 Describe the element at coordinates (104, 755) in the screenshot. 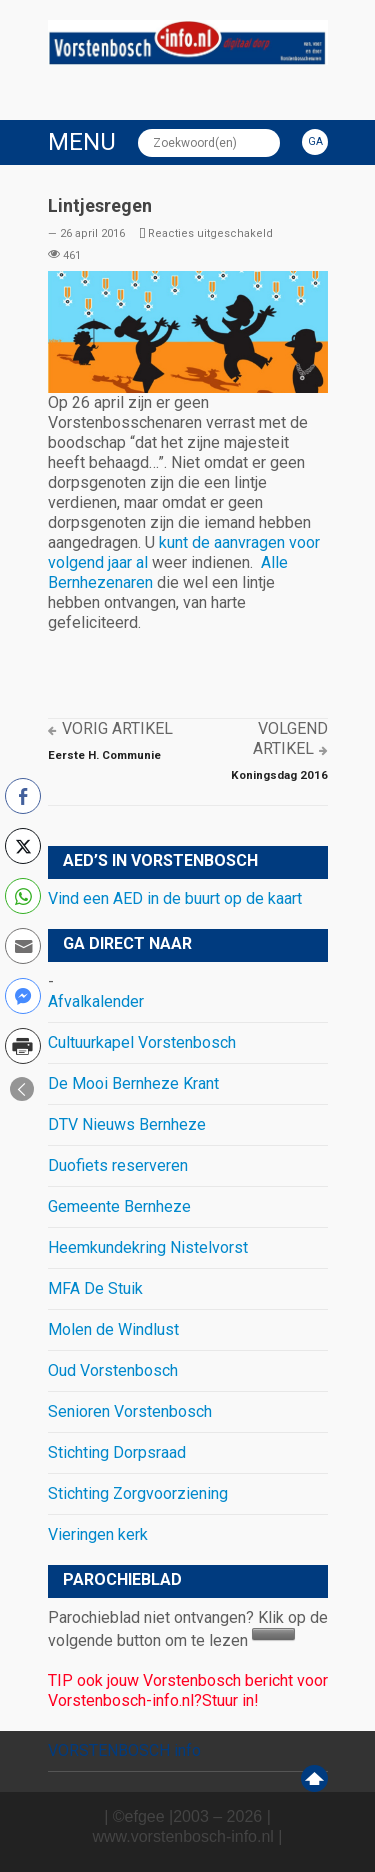

I see `Eerste H. Communie` at that location.